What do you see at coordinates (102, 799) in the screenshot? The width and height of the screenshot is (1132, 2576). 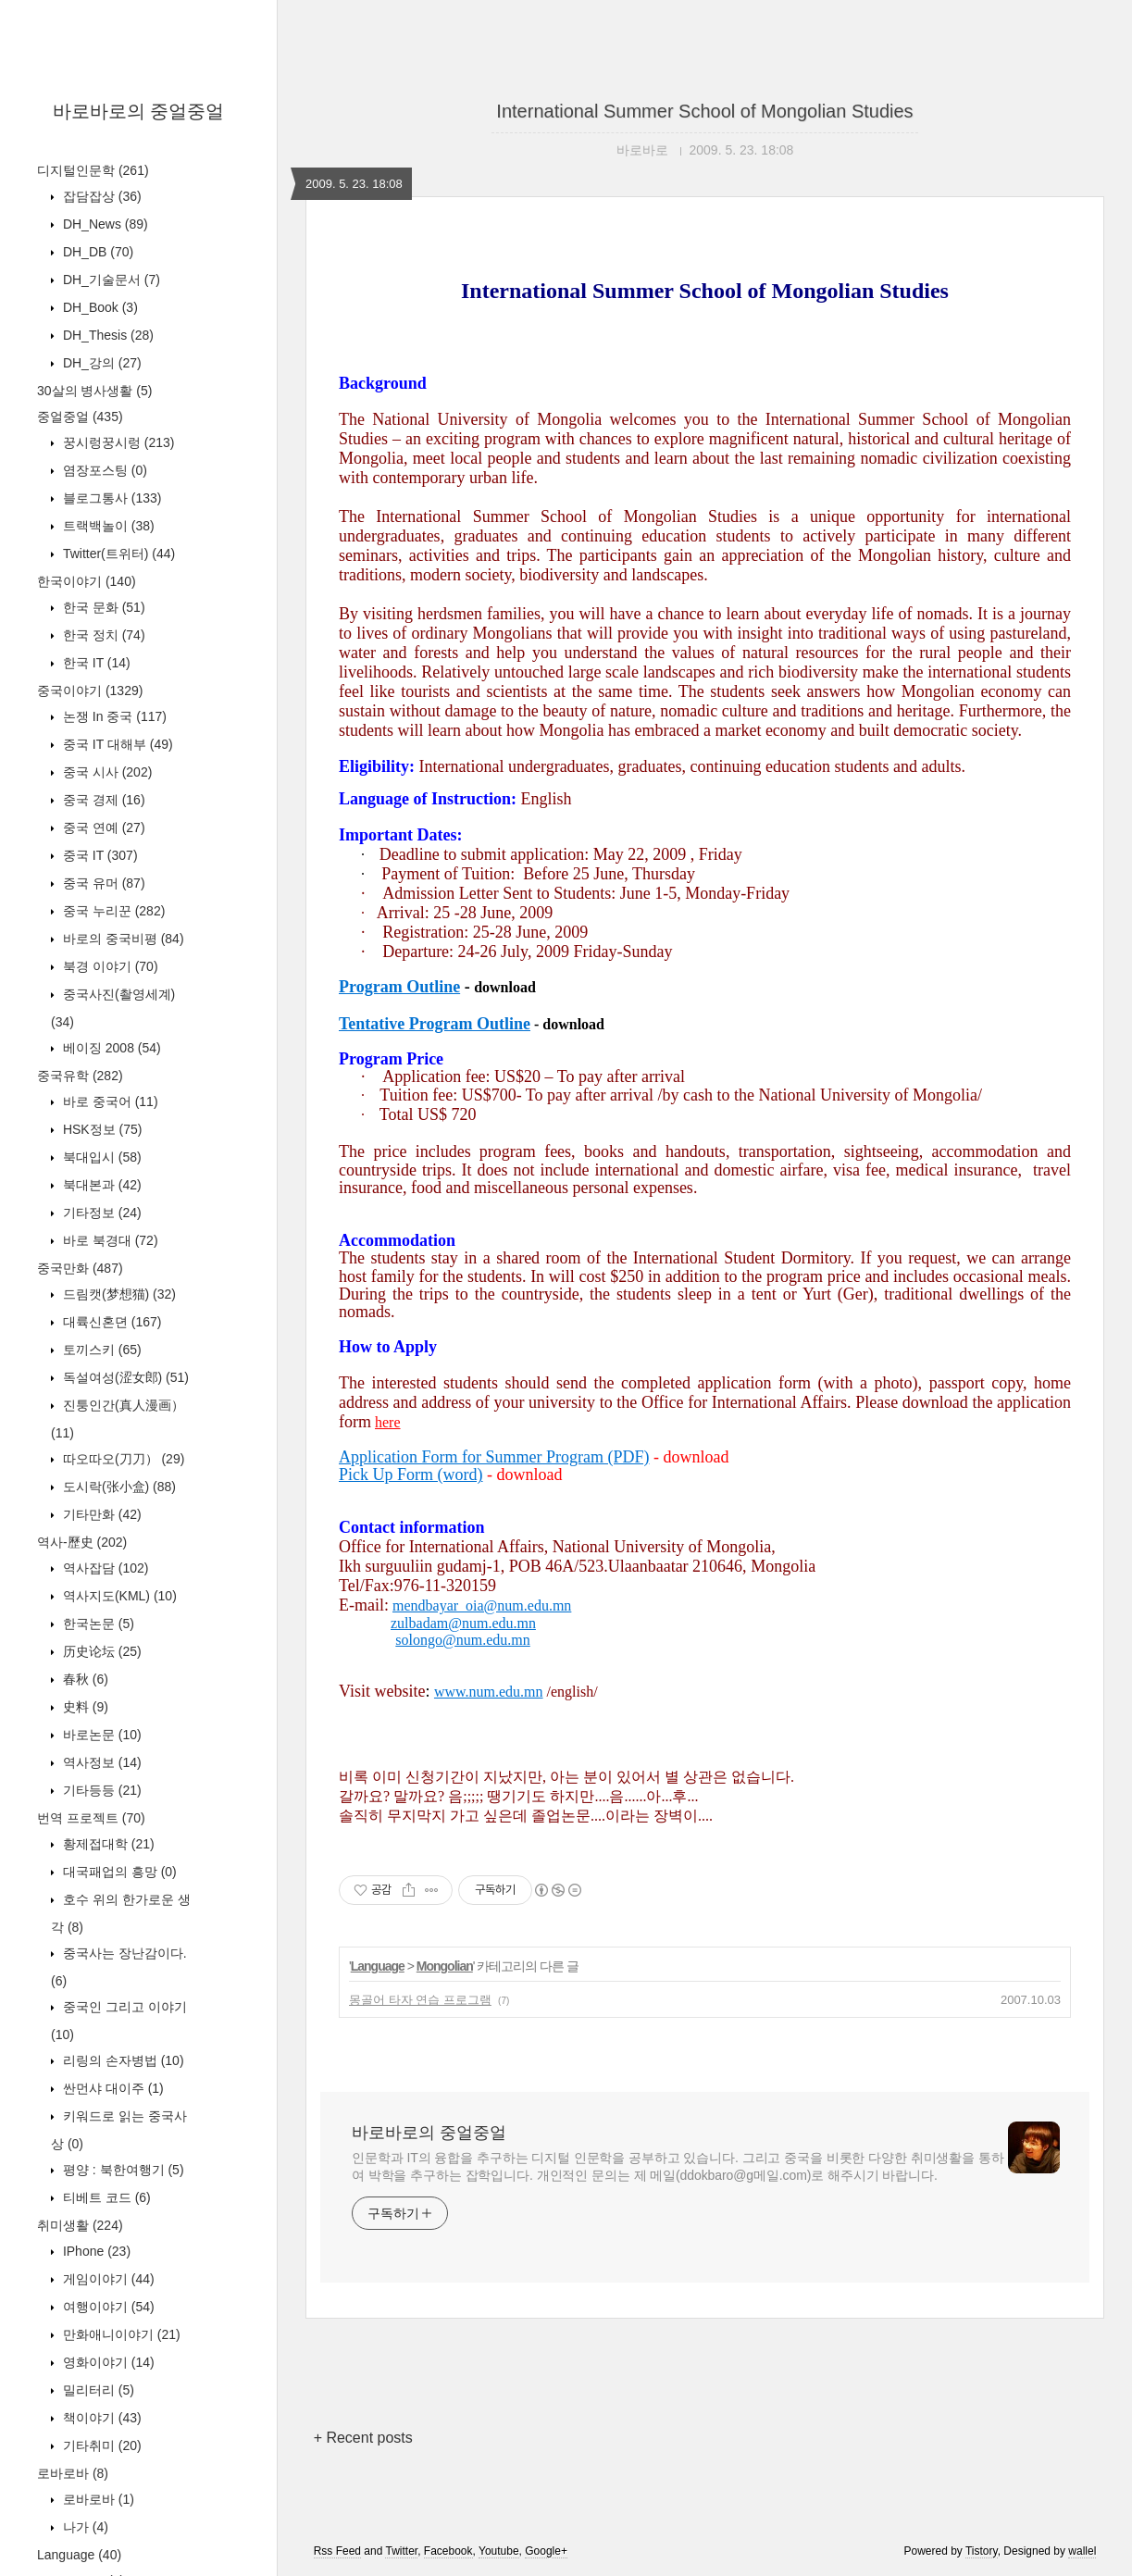 I see `중국 경제` at bounding box center [102, 799].